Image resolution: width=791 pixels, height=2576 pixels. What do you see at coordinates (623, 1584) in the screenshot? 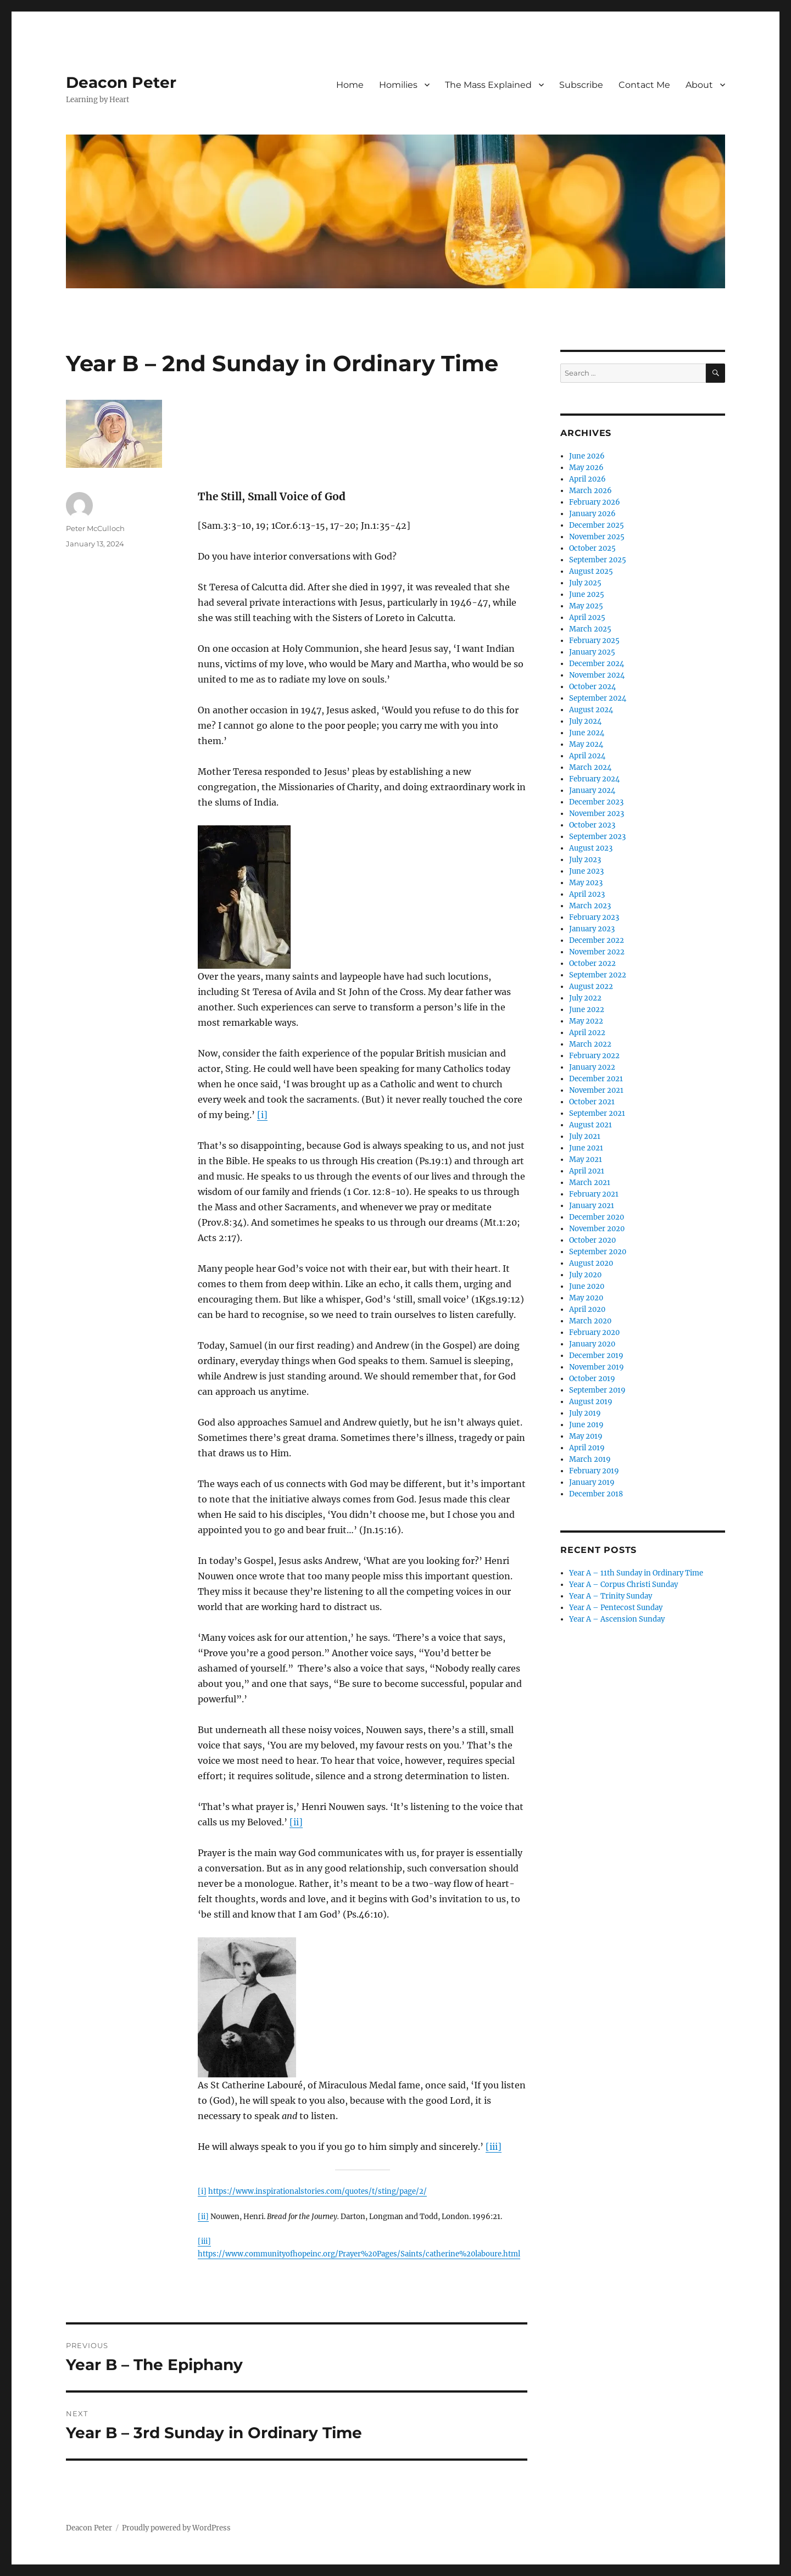
I see `Year A – Corpus Christi Sunday` at bounding box center [623, 1584].